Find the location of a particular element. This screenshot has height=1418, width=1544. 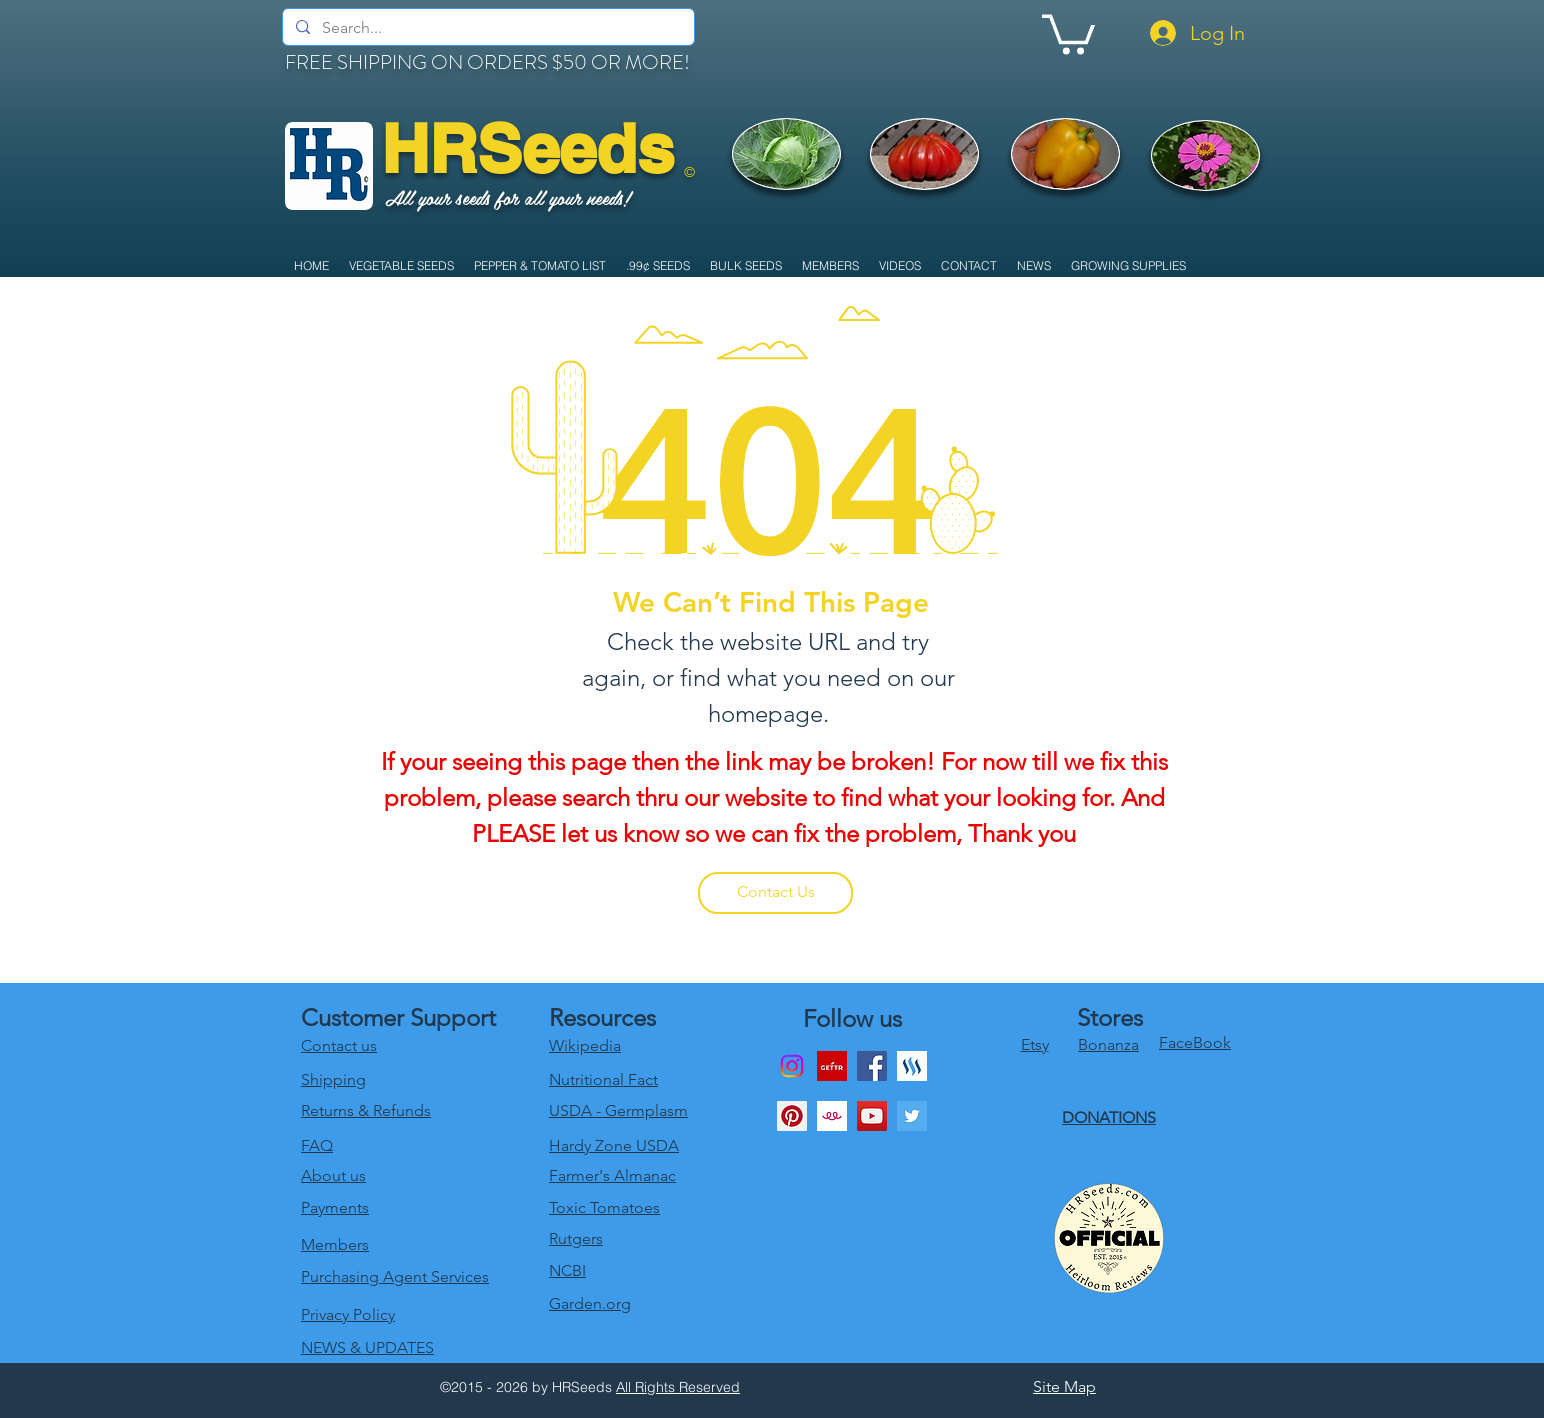

[twitter] is located at coordinates (912, 1116).